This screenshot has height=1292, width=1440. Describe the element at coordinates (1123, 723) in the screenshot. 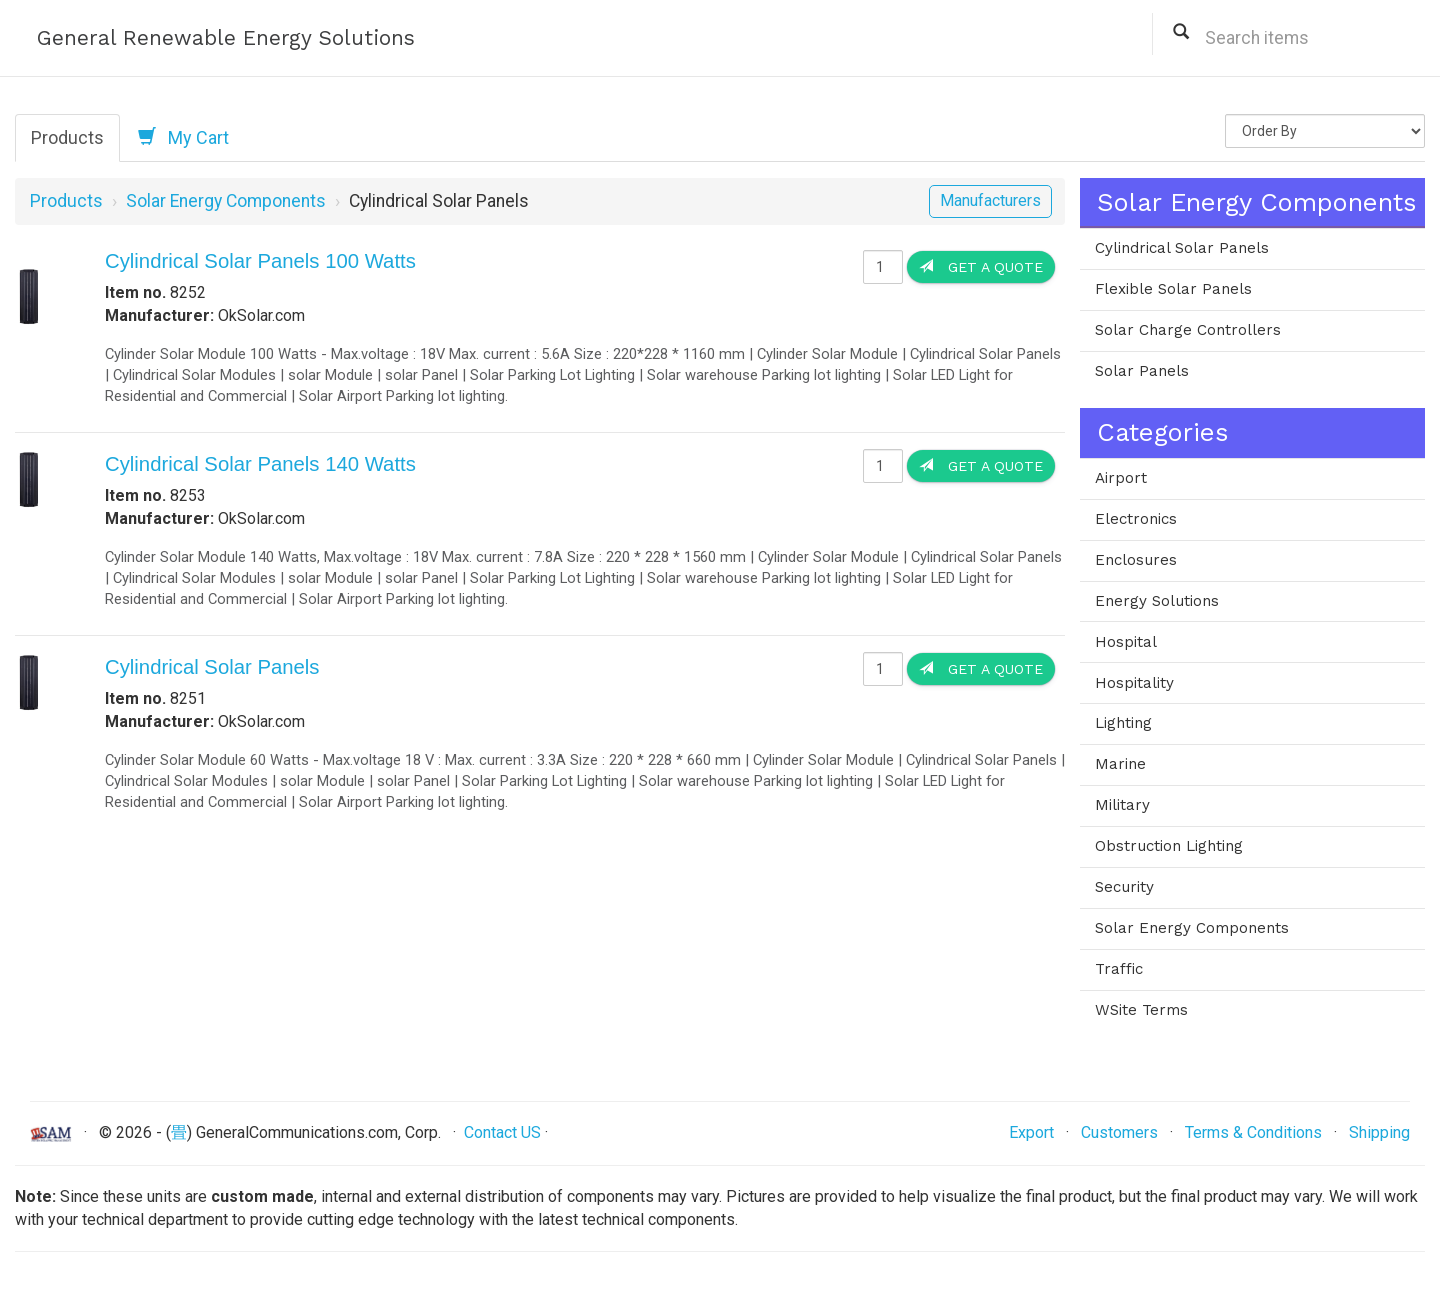

I see `Lighting` at that location.